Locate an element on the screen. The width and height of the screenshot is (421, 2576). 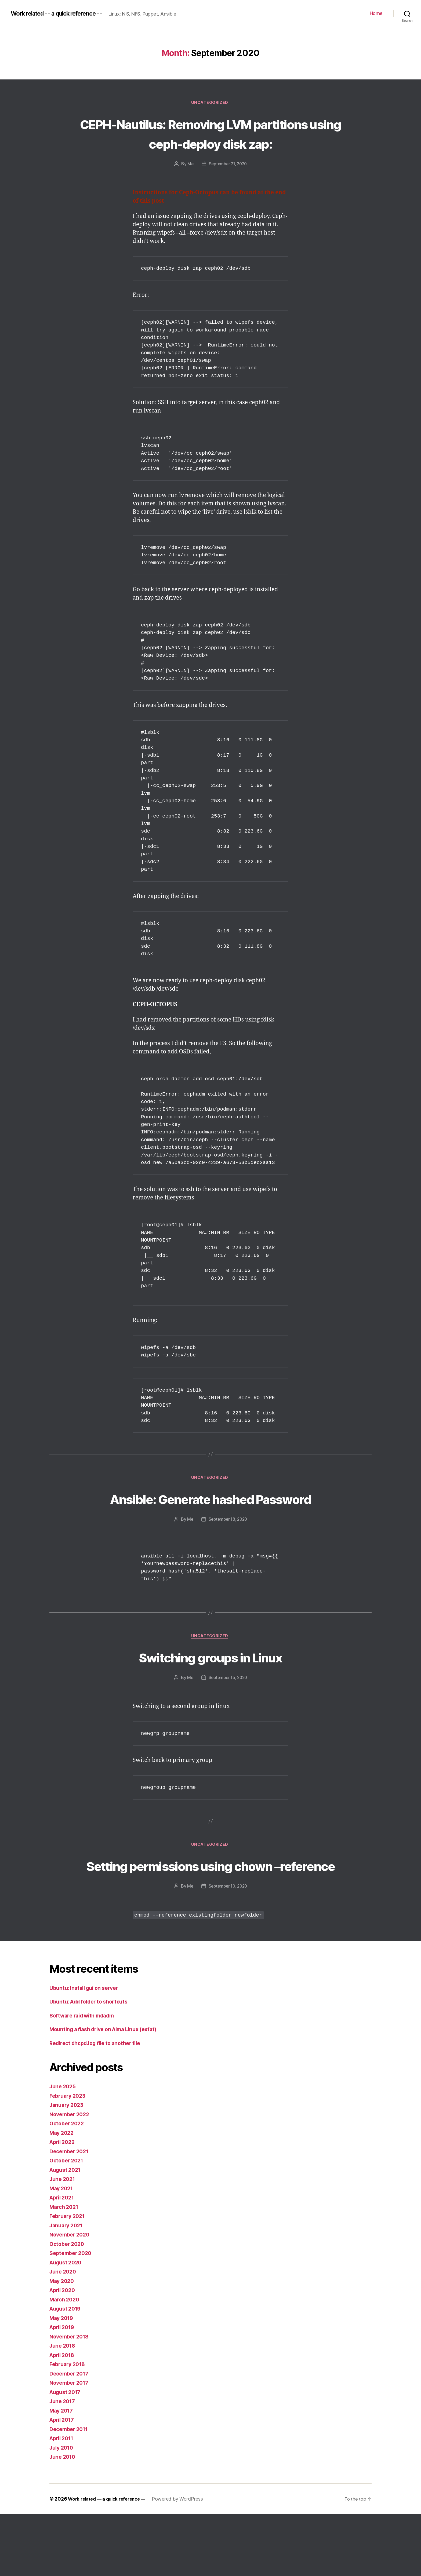
April 2020 is located at coordinates (63, 2352).